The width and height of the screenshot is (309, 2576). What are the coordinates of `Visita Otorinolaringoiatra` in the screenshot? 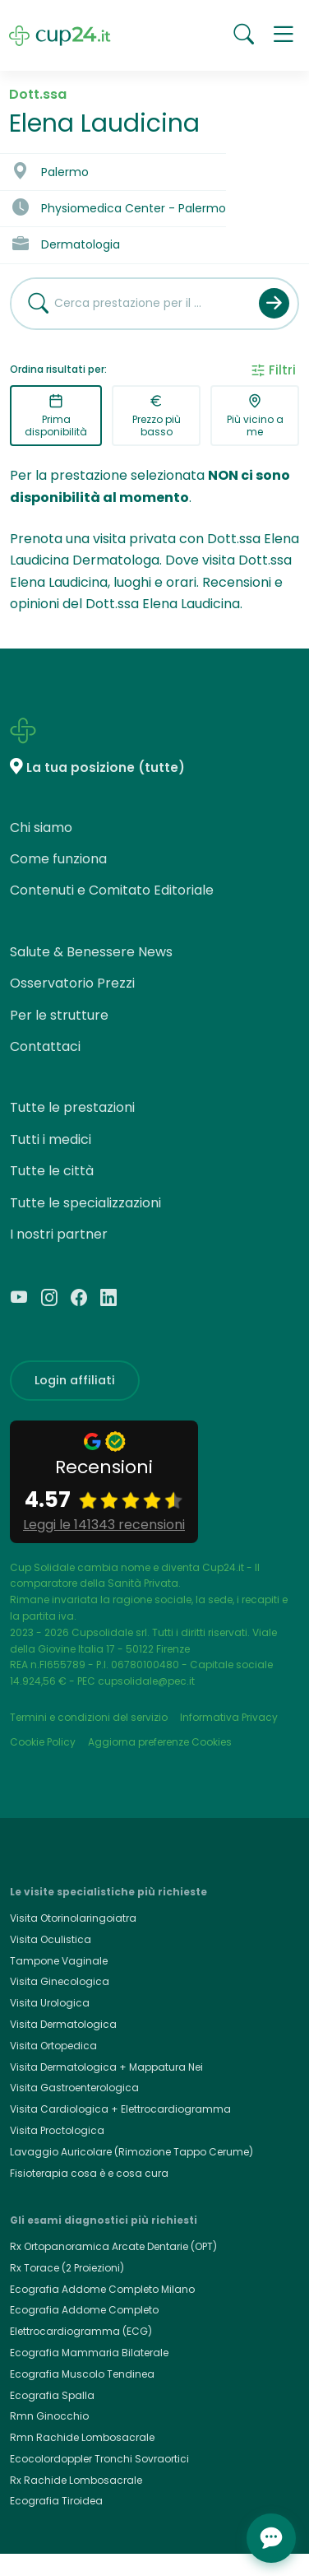 It's located at (73, 1918).